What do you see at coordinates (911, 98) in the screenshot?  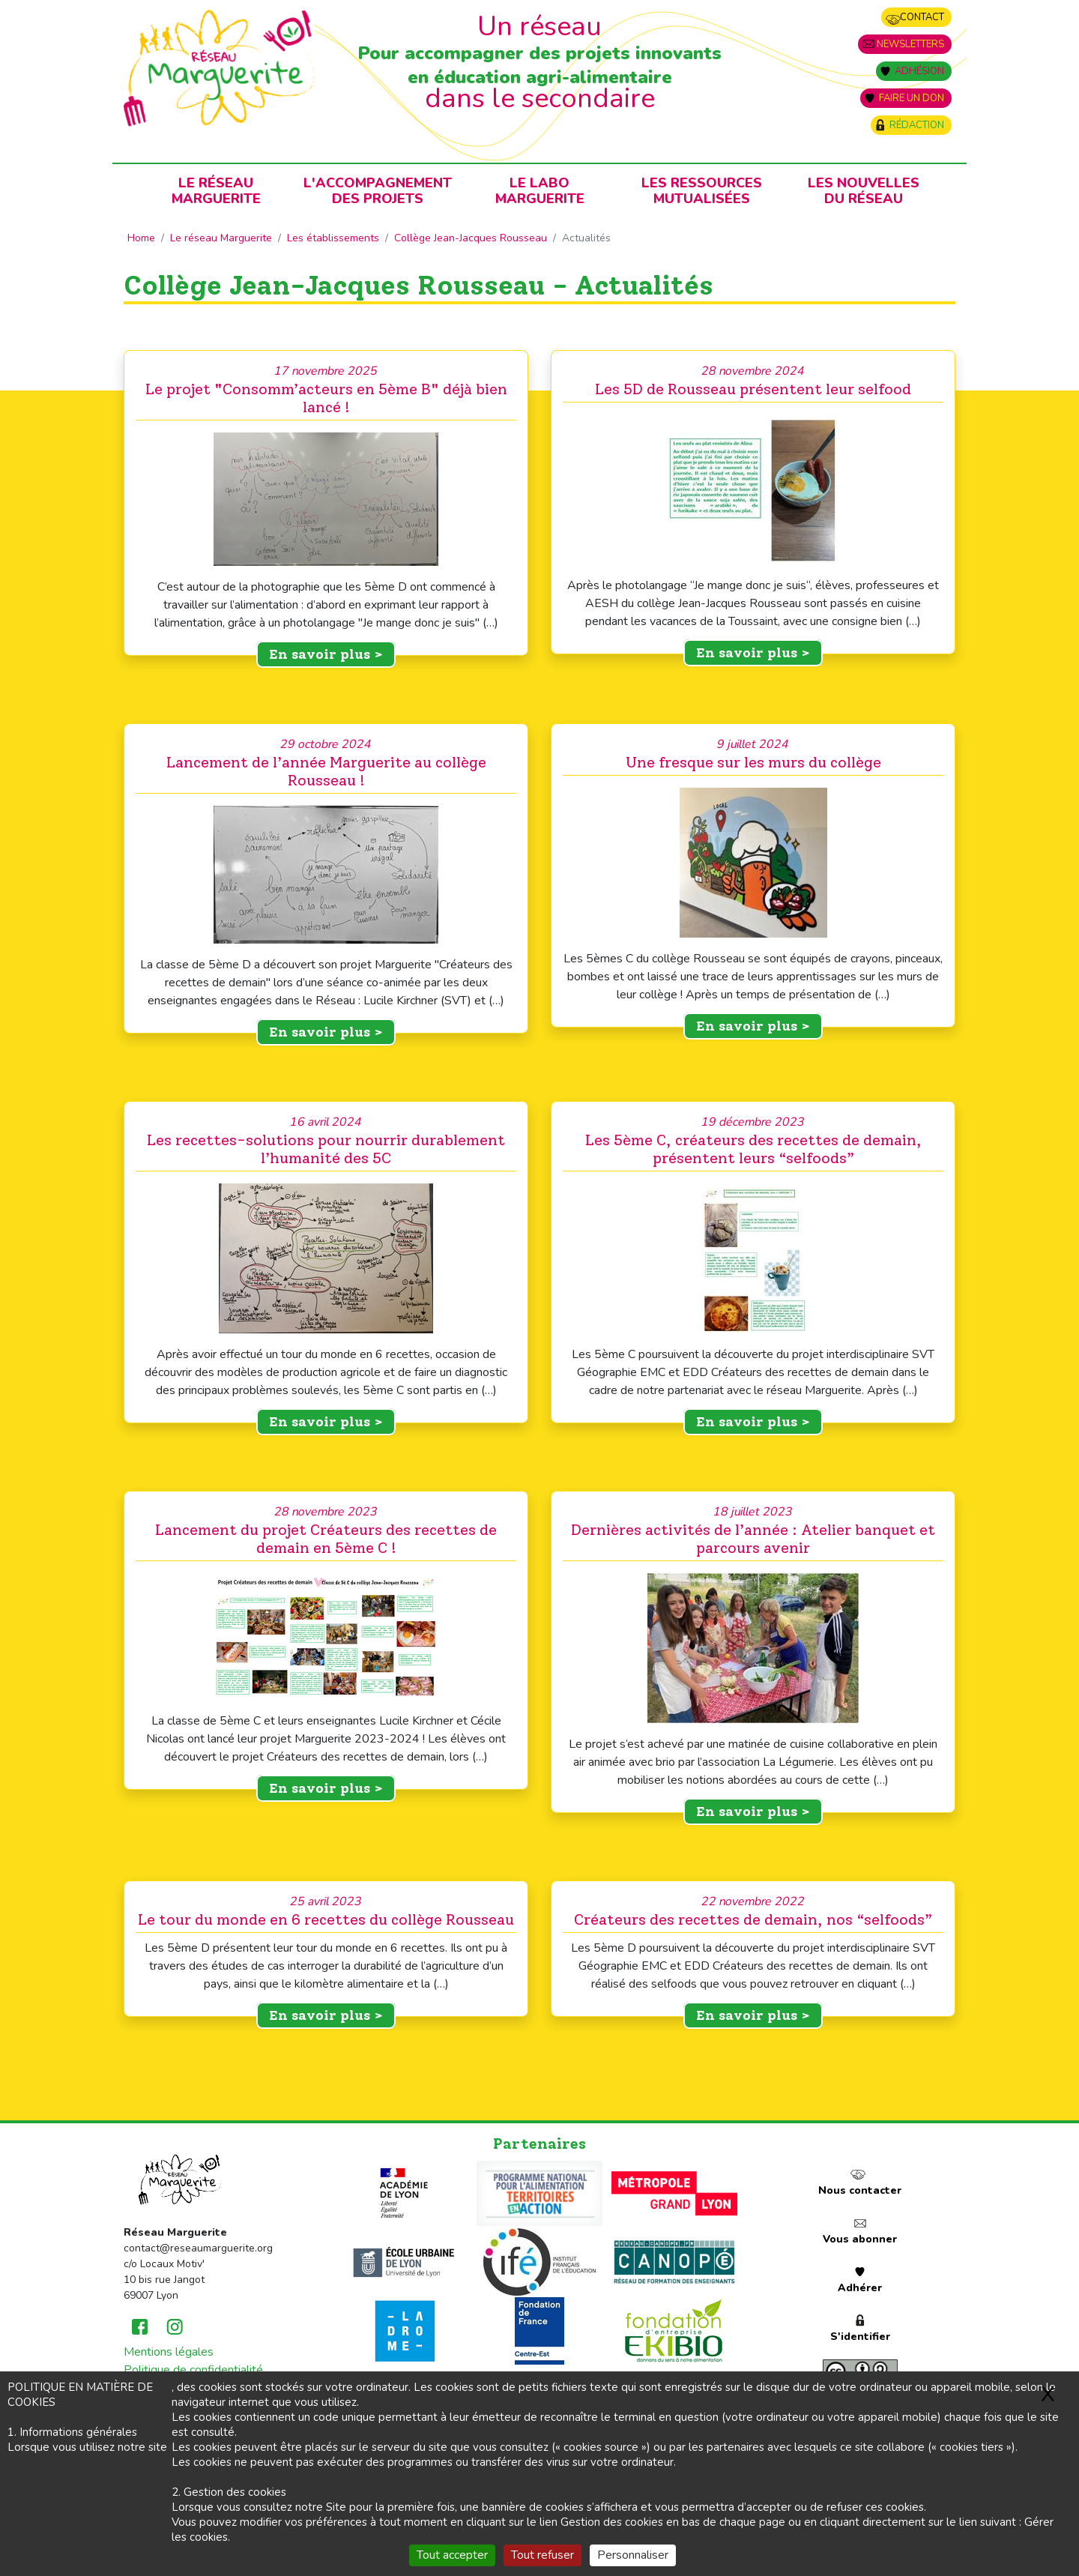 I see `Faire un don` at bounding box center [911, 98].